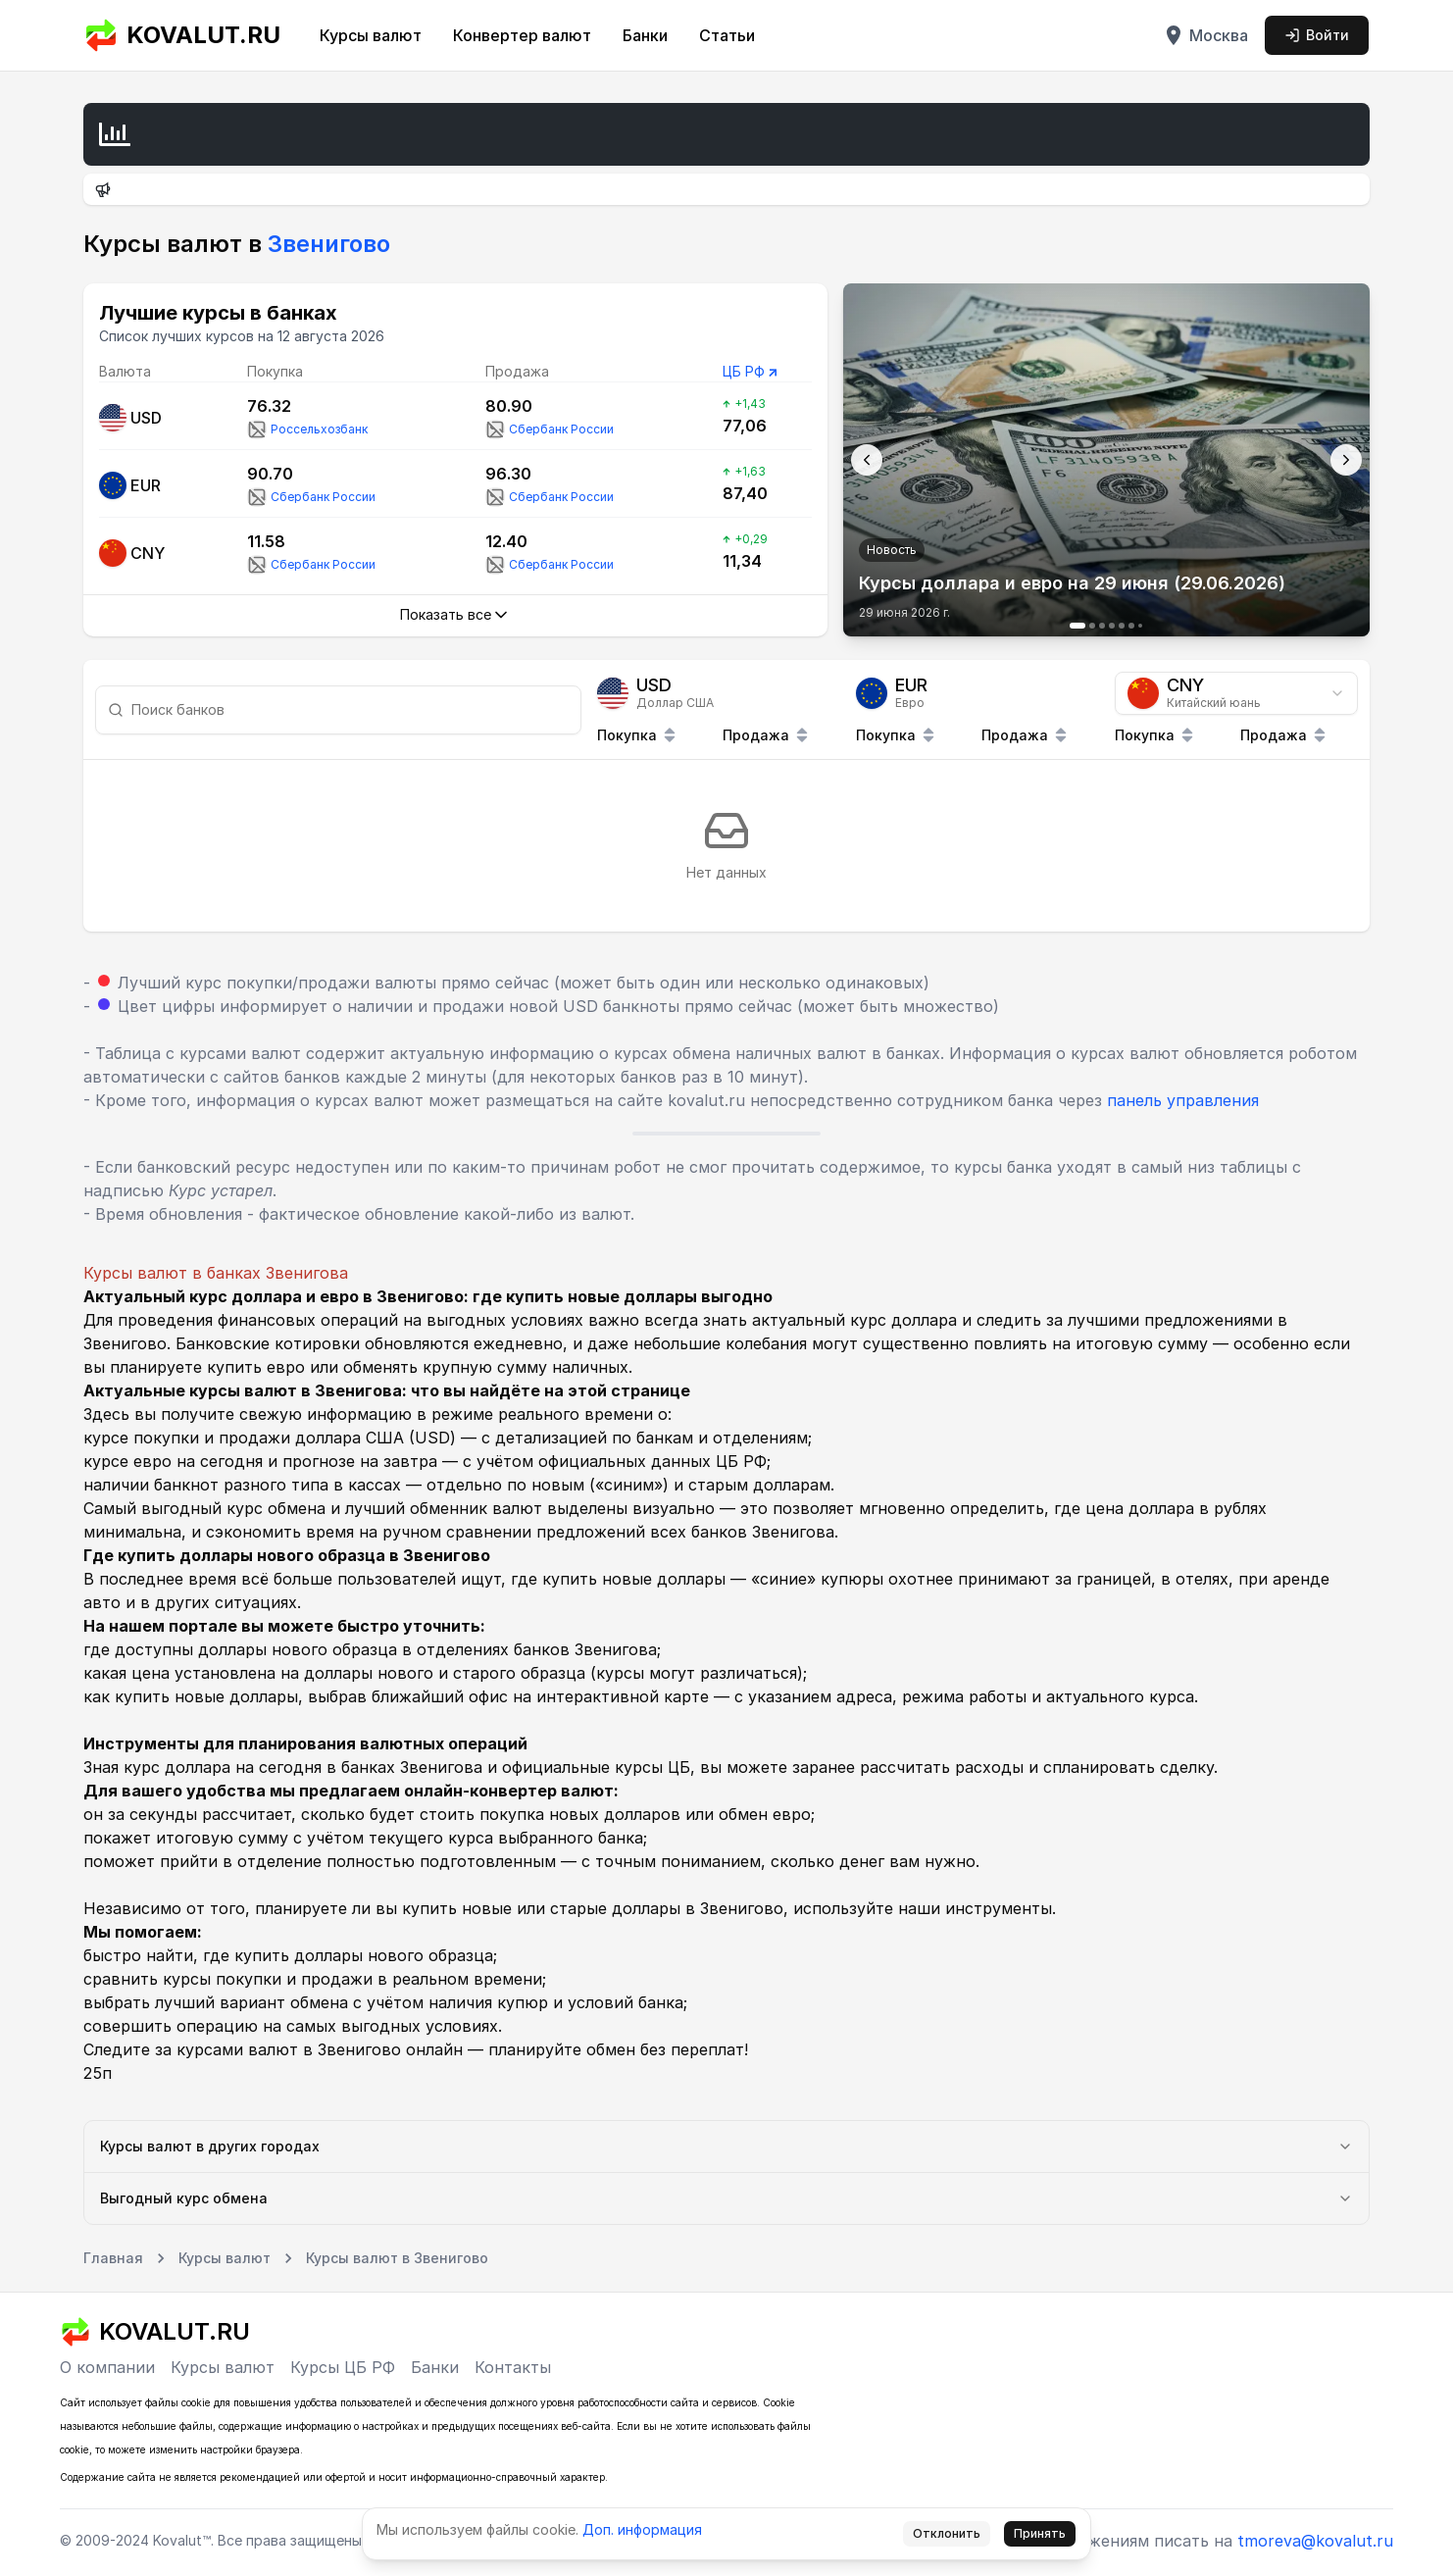  Describe the element at coordinates (1236, 693) in the screenshot. I see `[combobox]` at that location.